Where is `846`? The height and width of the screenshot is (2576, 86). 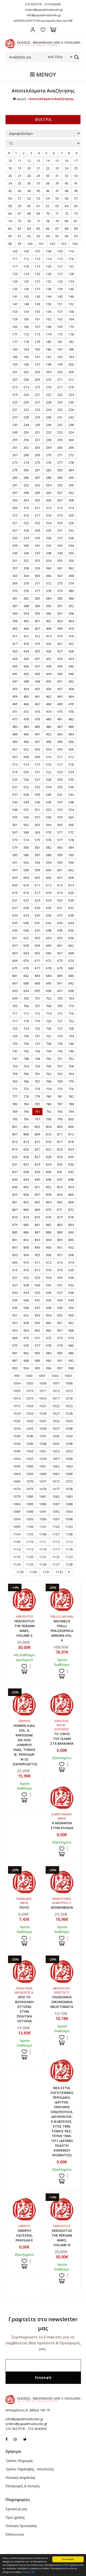
846 is located at coordinates (48, 1179).